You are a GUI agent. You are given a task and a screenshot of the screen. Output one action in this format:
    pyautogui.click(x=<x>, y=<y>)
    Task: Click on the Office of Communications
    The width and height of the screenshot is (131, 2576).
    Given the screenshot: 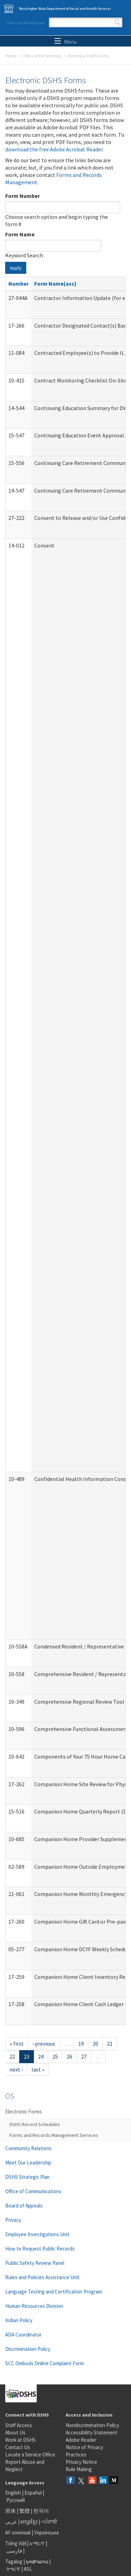 What is the action you would take?
    pyautogui.click(x=33, y=2191)
    